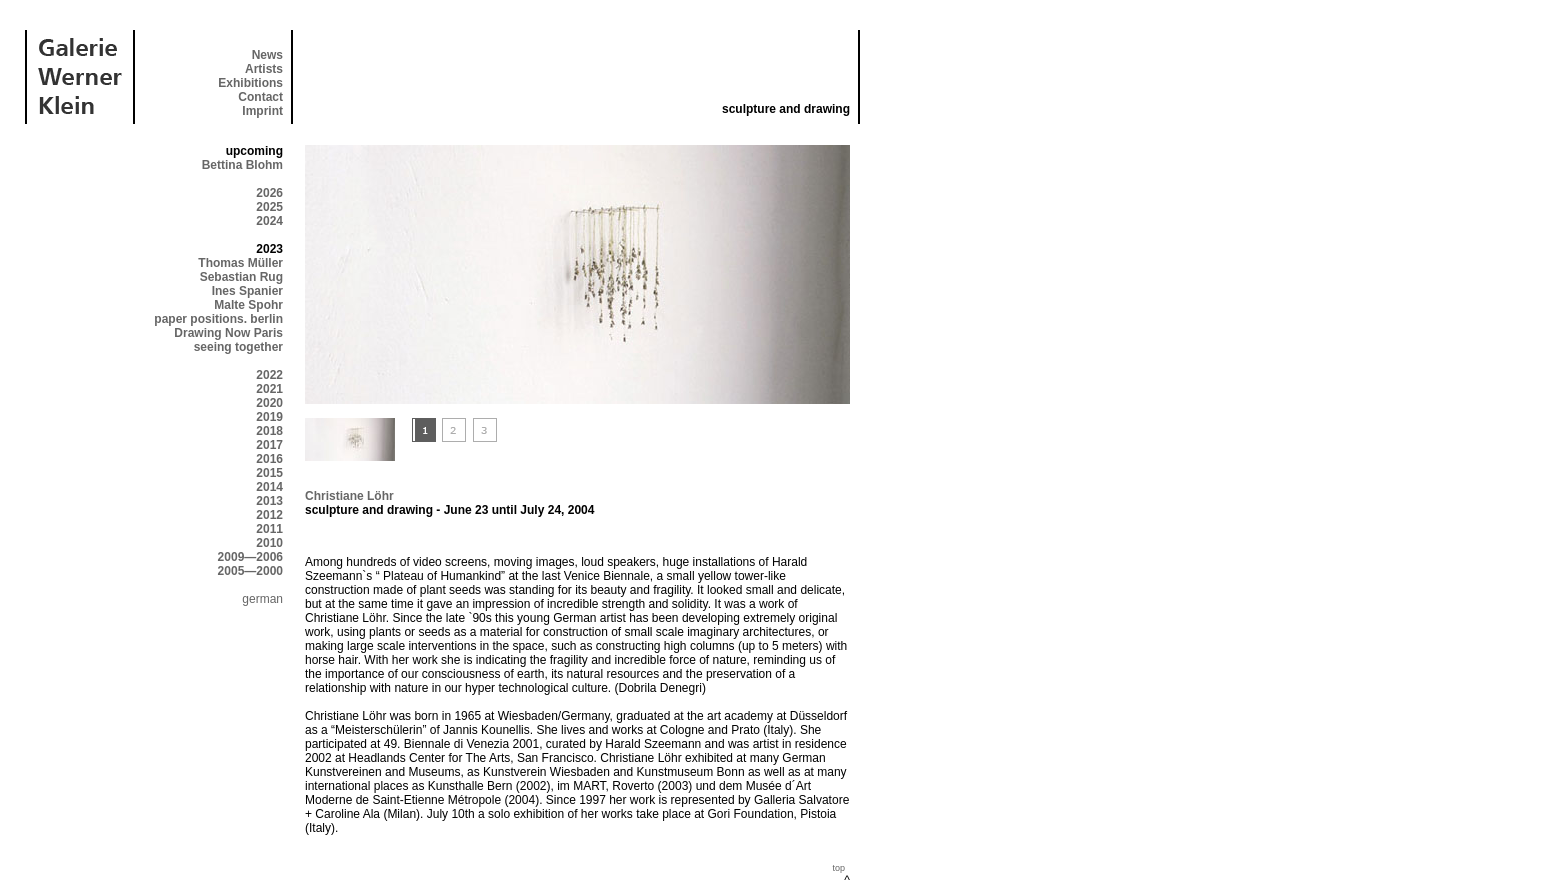 The height and width of the screenshot is (887, 1568). What do you see at coordinates (241, 277) in the screenshot?
I see `Sebastian Rug` at bounding box center [241, 277].